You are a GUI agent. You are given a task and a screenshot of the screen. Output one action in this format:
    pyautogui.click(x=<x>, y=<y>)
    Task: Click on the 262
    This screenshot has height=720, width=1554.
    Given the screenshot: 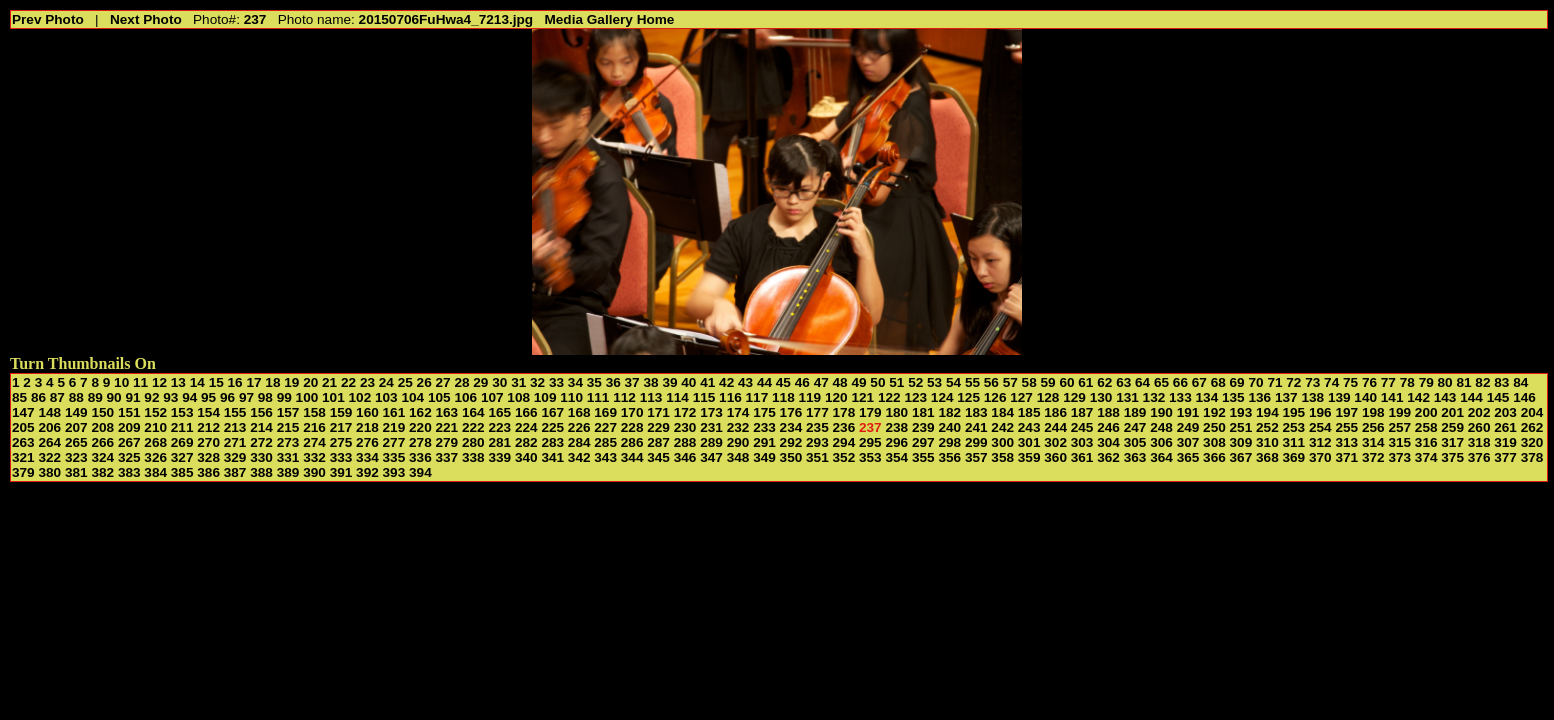 What is the action you would take?
    pyautogui.click(x=1532, y=427)
    